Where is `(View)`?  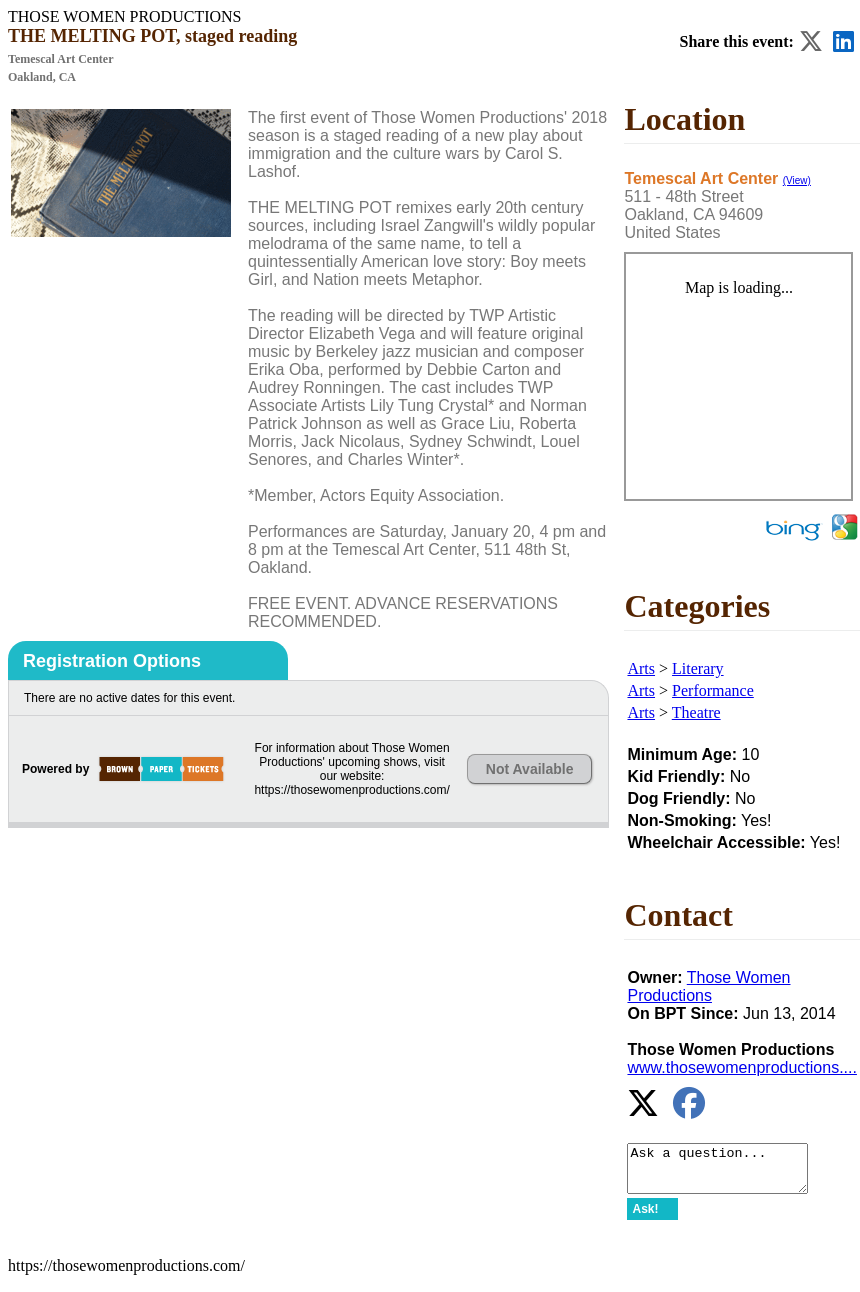
(View) is located at coordinates (797, 180).